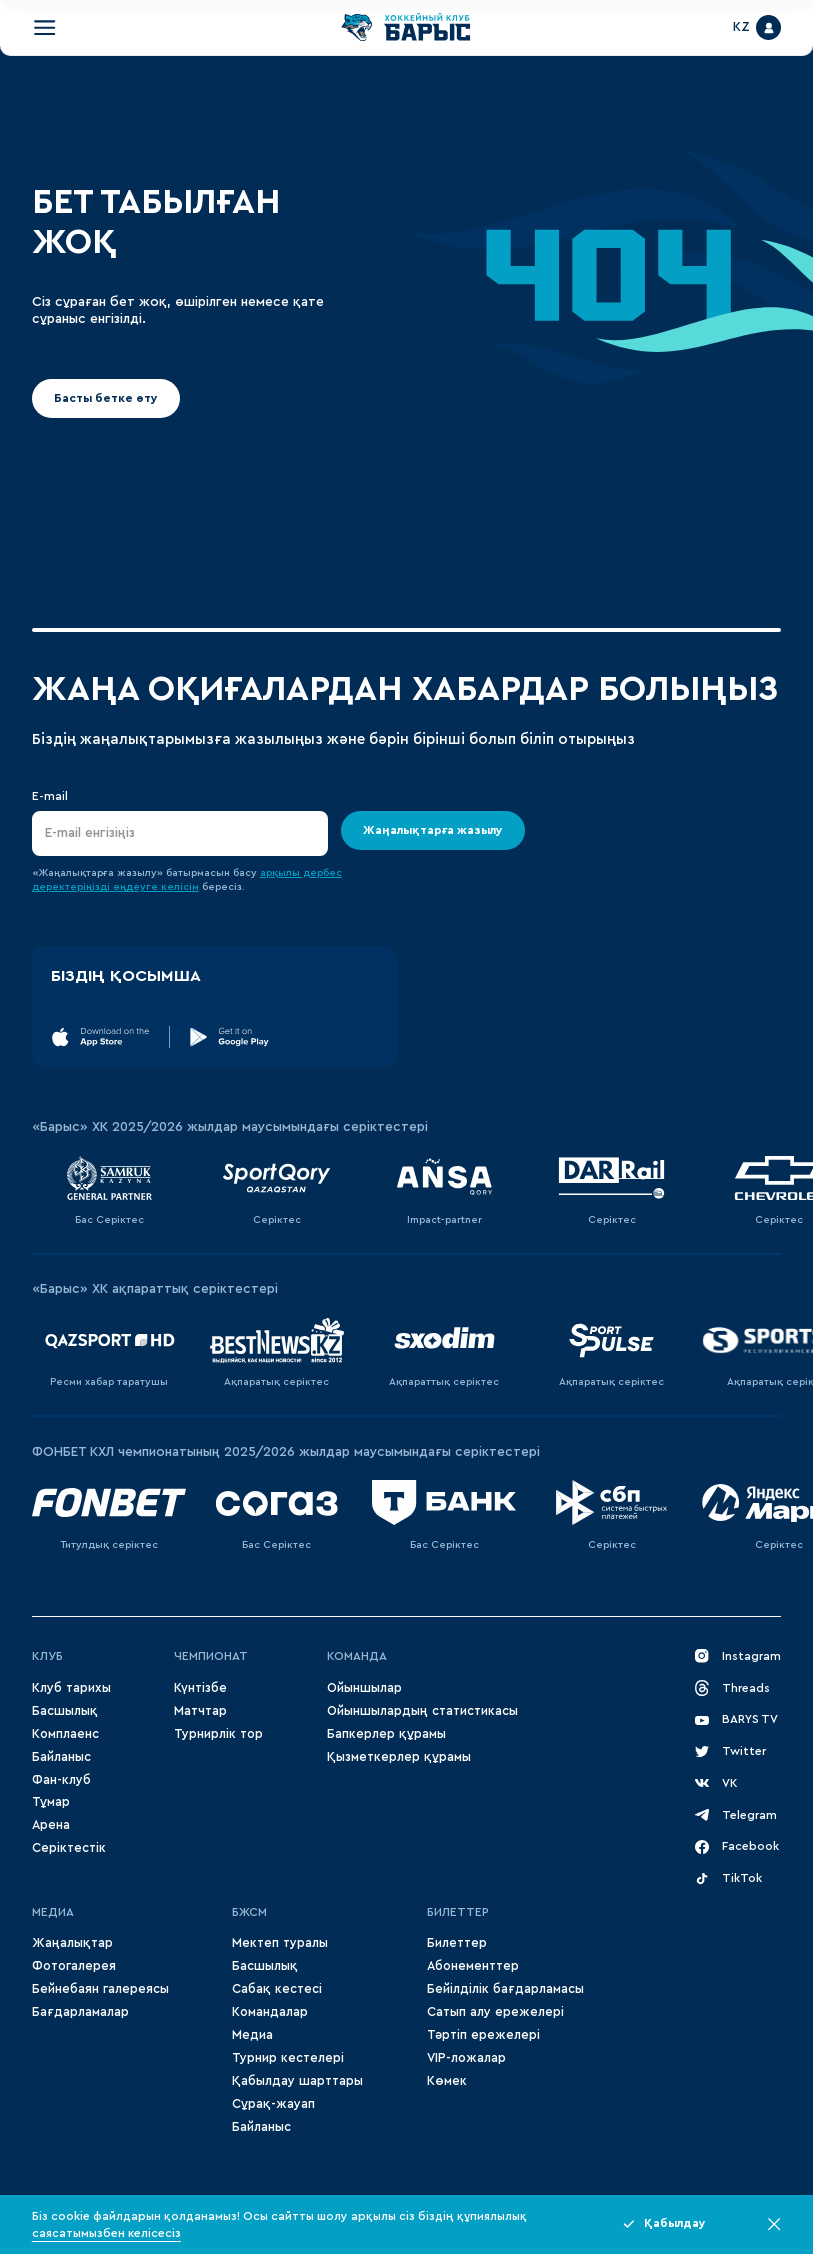 This screenshot has width=813, height=2254. What do you see at coordinates (458, 1912) in the screenshot?
I see `Билеттер` at bounding box center [458, 1912].